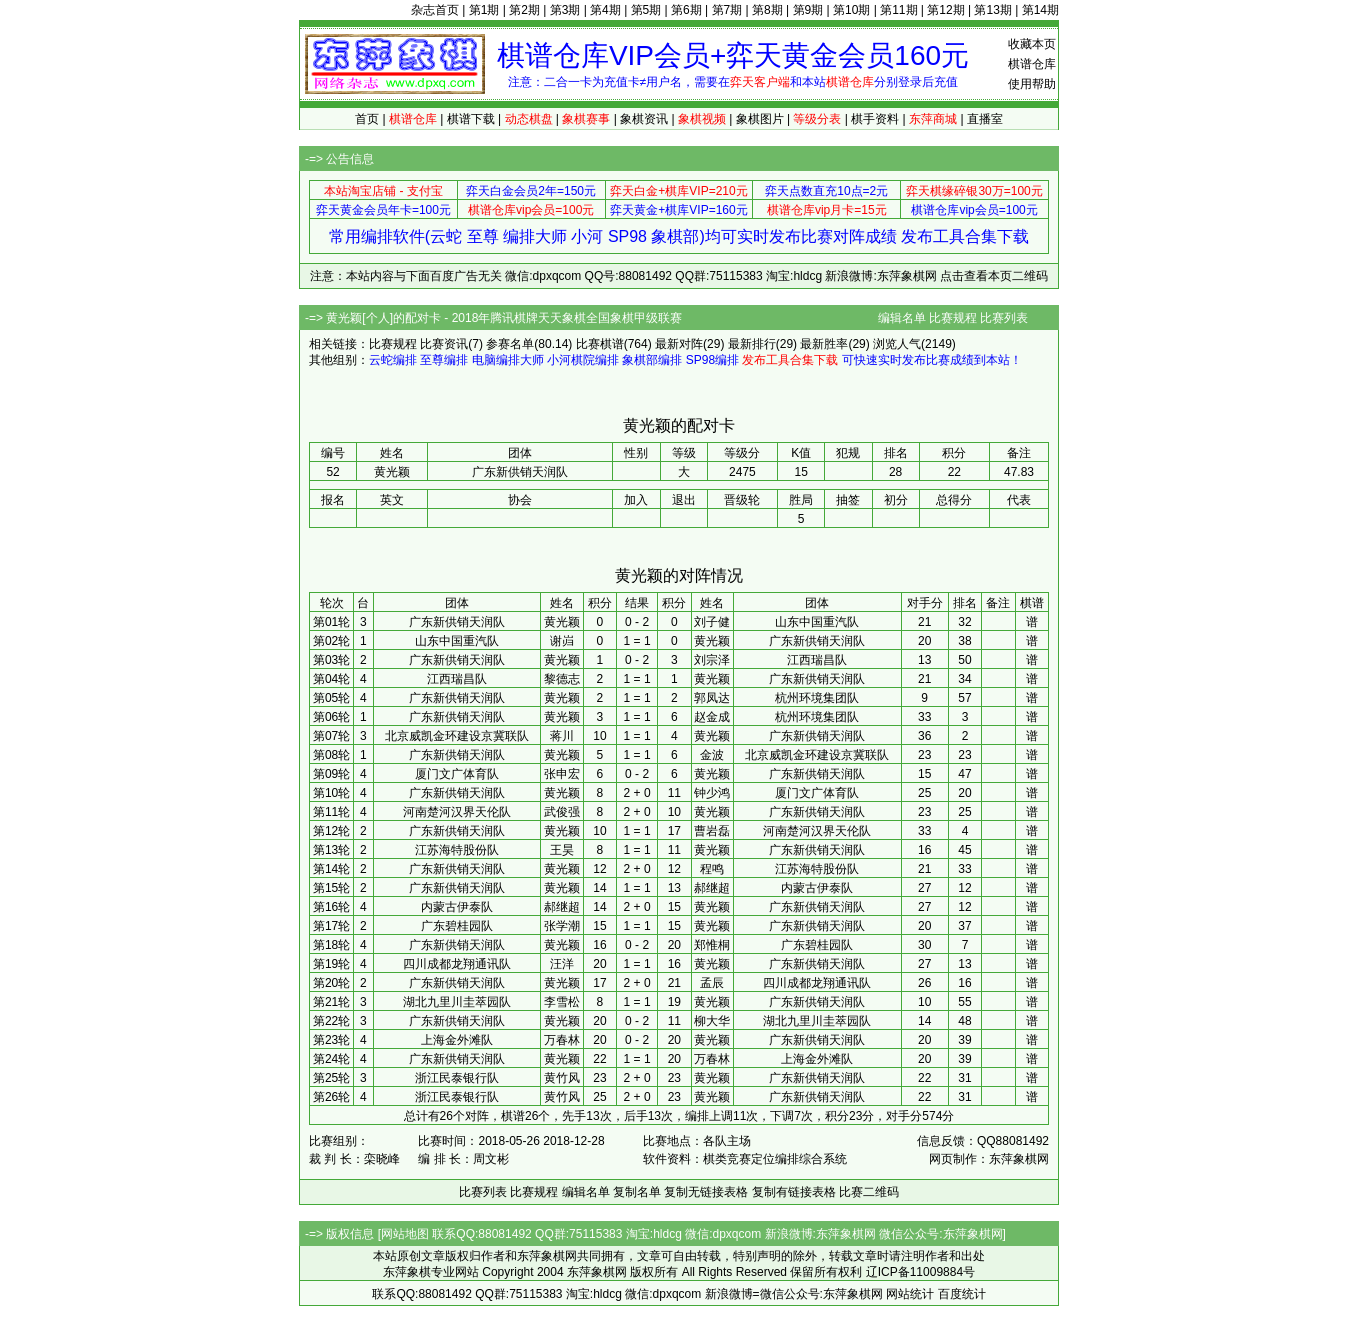 The image size is (1358, 1322). I want to click on 复制名单, so click(637, 1192).